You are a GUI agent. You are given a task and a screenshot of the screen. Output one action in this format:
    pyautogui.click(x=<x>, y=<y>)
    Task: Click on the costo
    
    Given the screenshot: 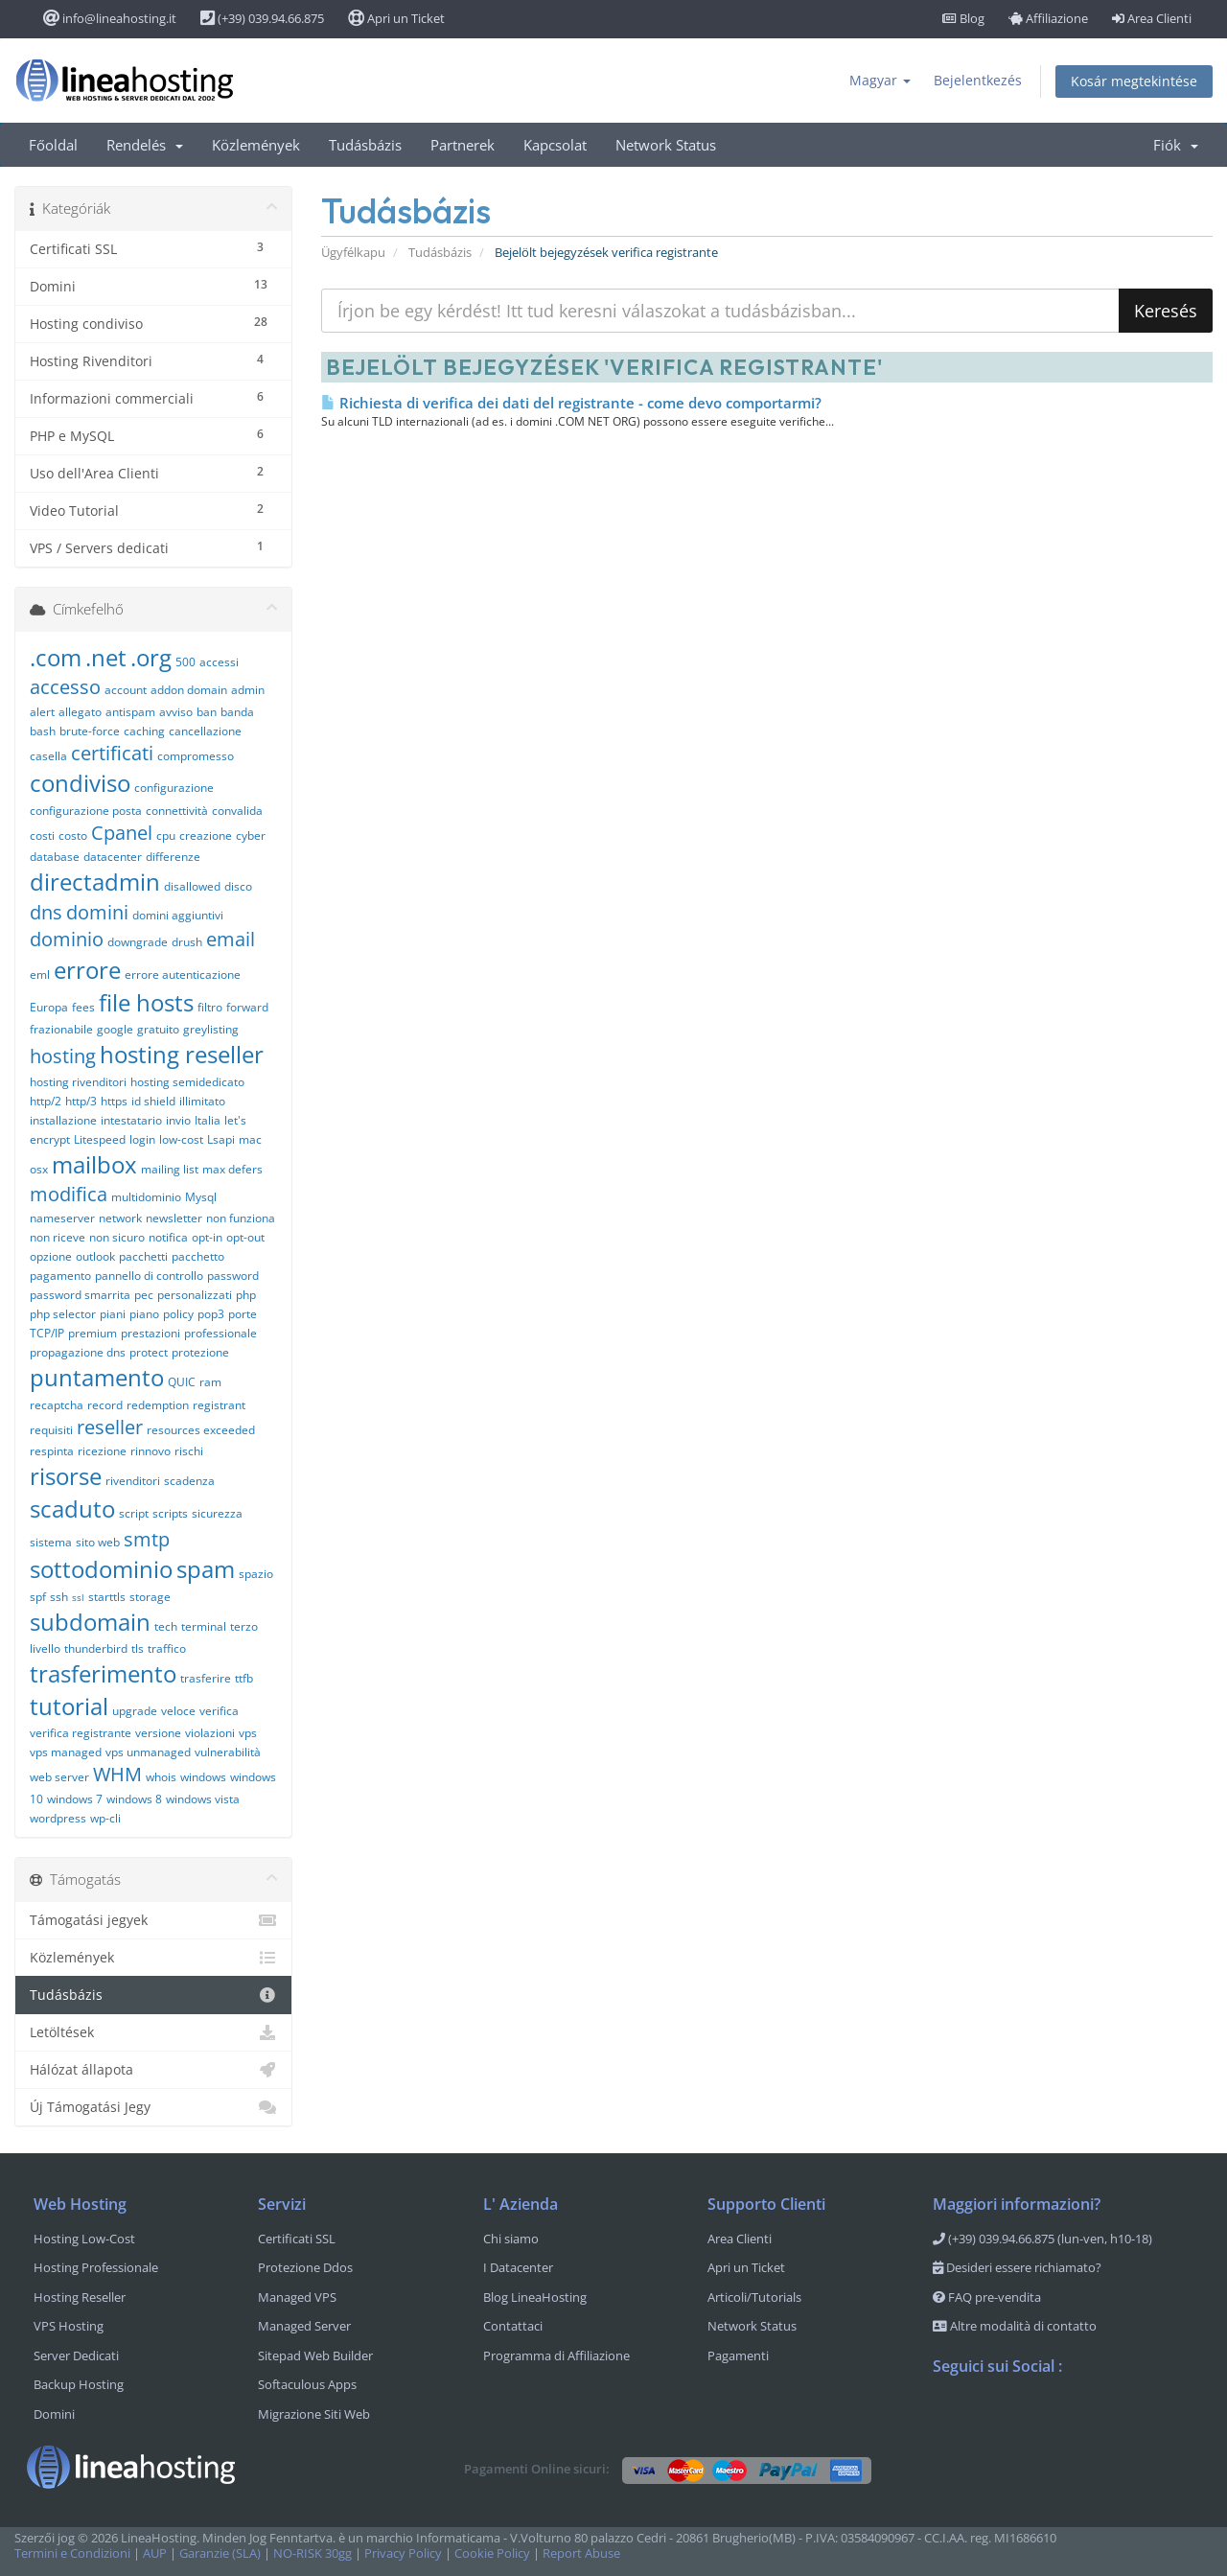 What is the action you would take?
    pyautogui.click(x=72, y=835)
    